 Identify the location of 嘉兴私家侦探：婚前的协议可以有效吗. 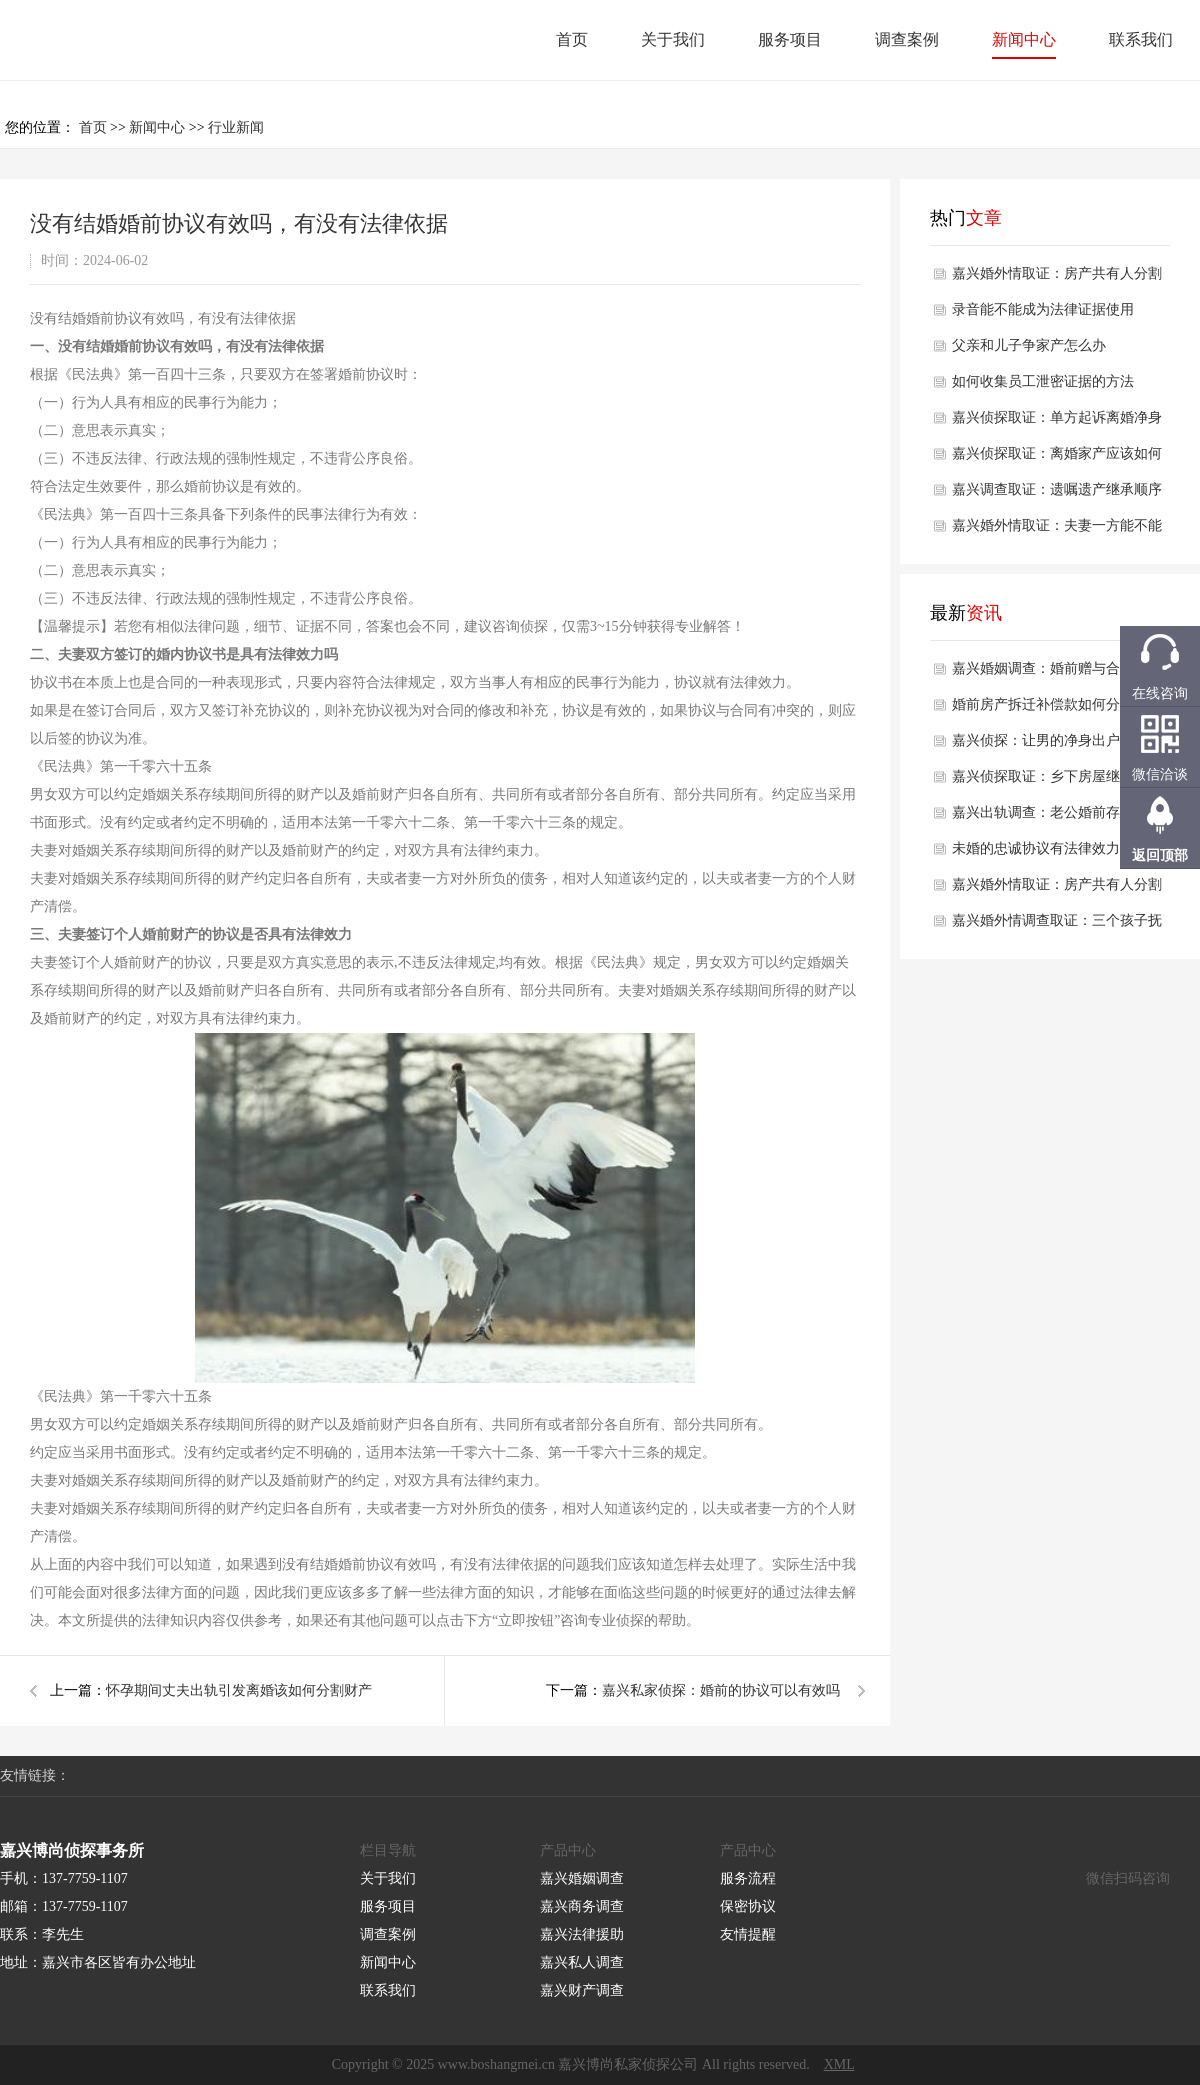
(721, 1690).